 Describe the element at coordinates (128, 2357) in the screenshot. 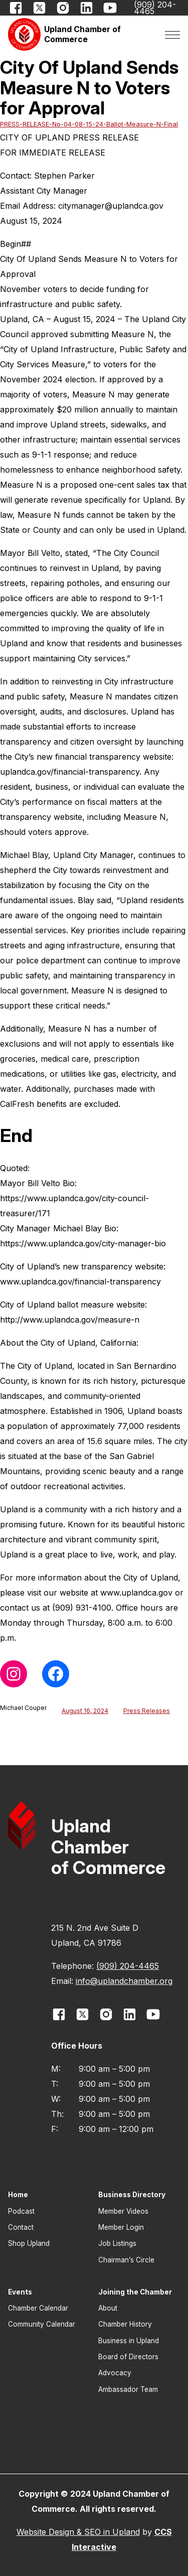

I see `Board of Directors [button]` at that location.